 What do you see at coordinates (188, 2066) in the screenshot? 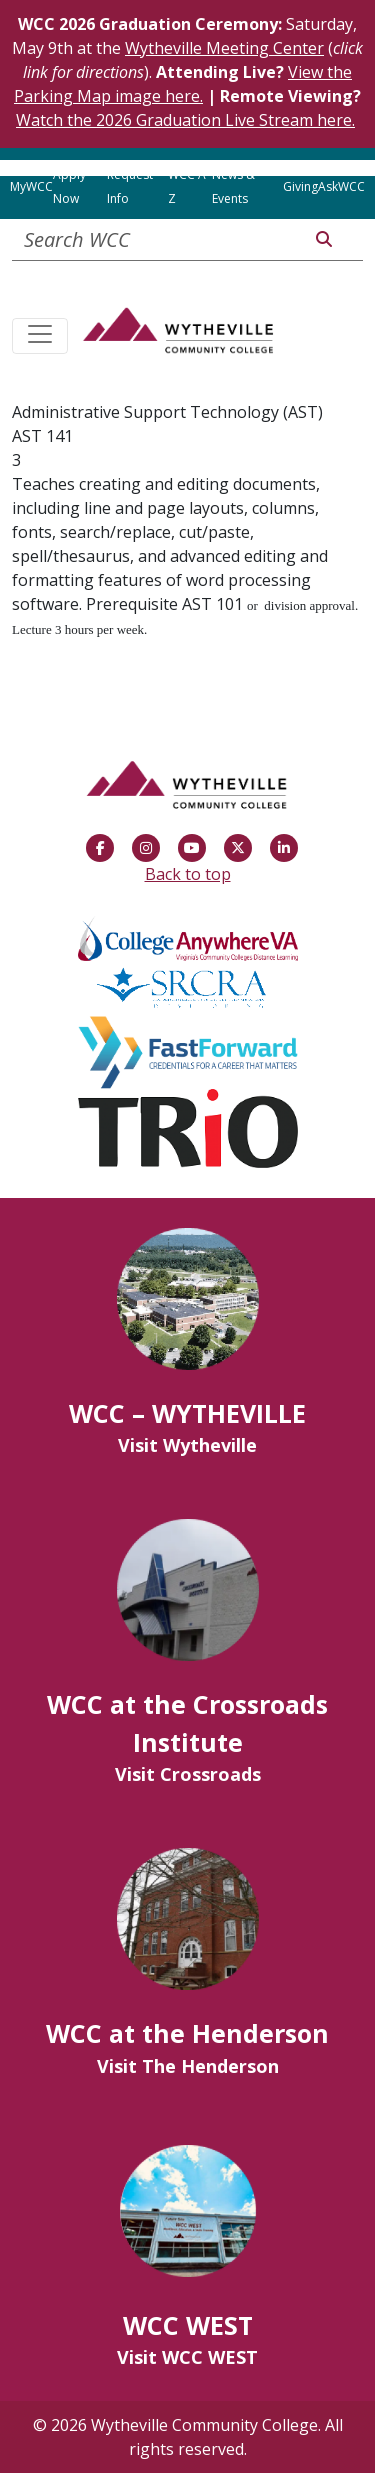
I see `Visit The Henderson` at bounding box center [188, 2066].